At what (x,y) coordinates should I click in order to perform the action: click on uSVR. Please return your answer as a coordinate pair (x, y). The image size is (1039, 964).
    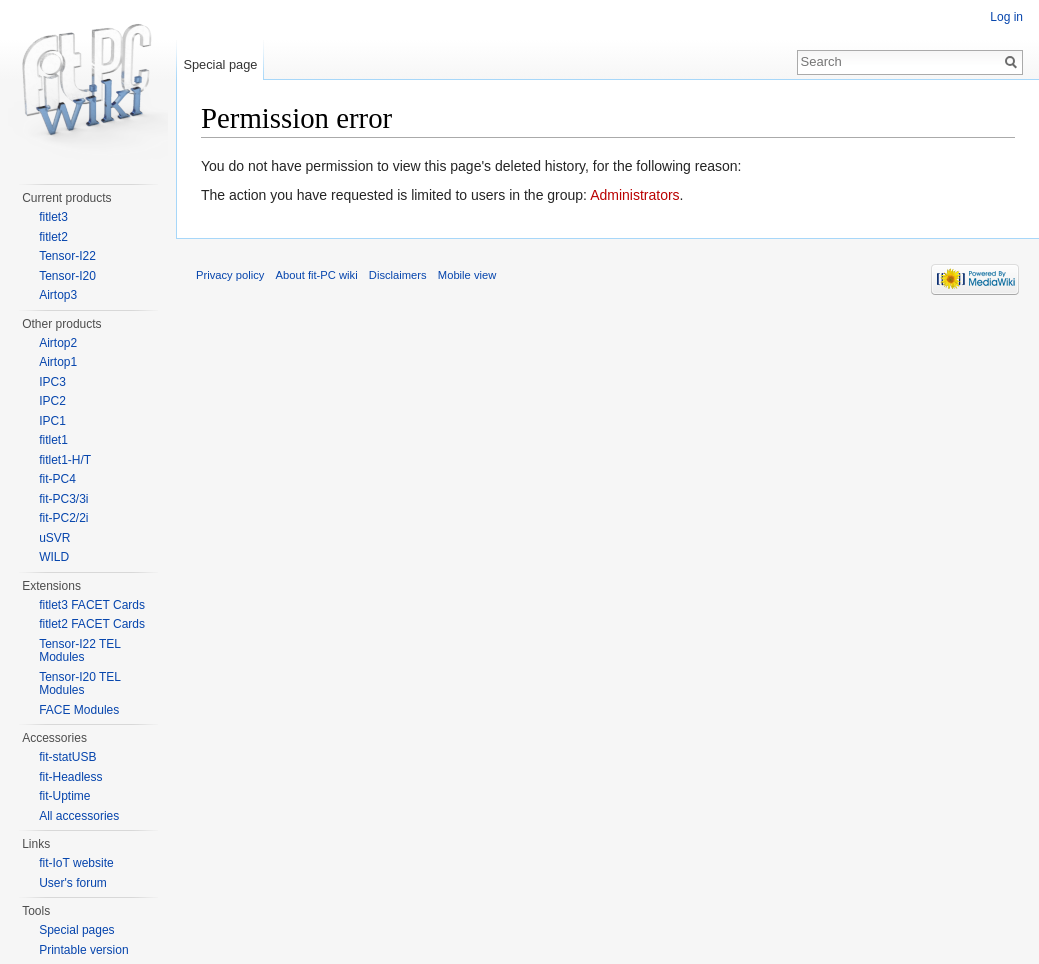
    Looking at the image, I should click on (54, 538).